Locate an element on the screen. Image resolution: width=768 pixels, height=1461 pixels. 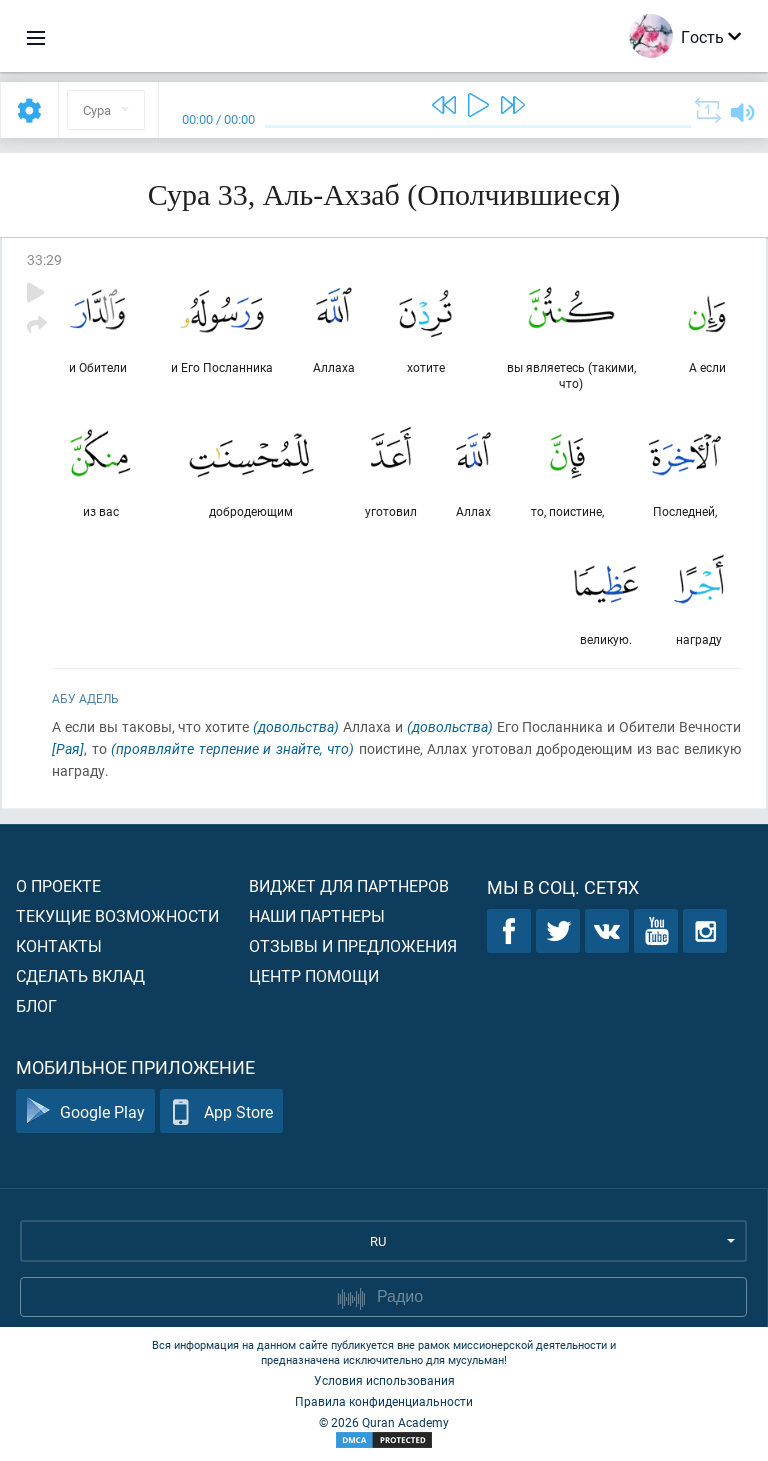
Google Play is located at coordinates (85, 1111).